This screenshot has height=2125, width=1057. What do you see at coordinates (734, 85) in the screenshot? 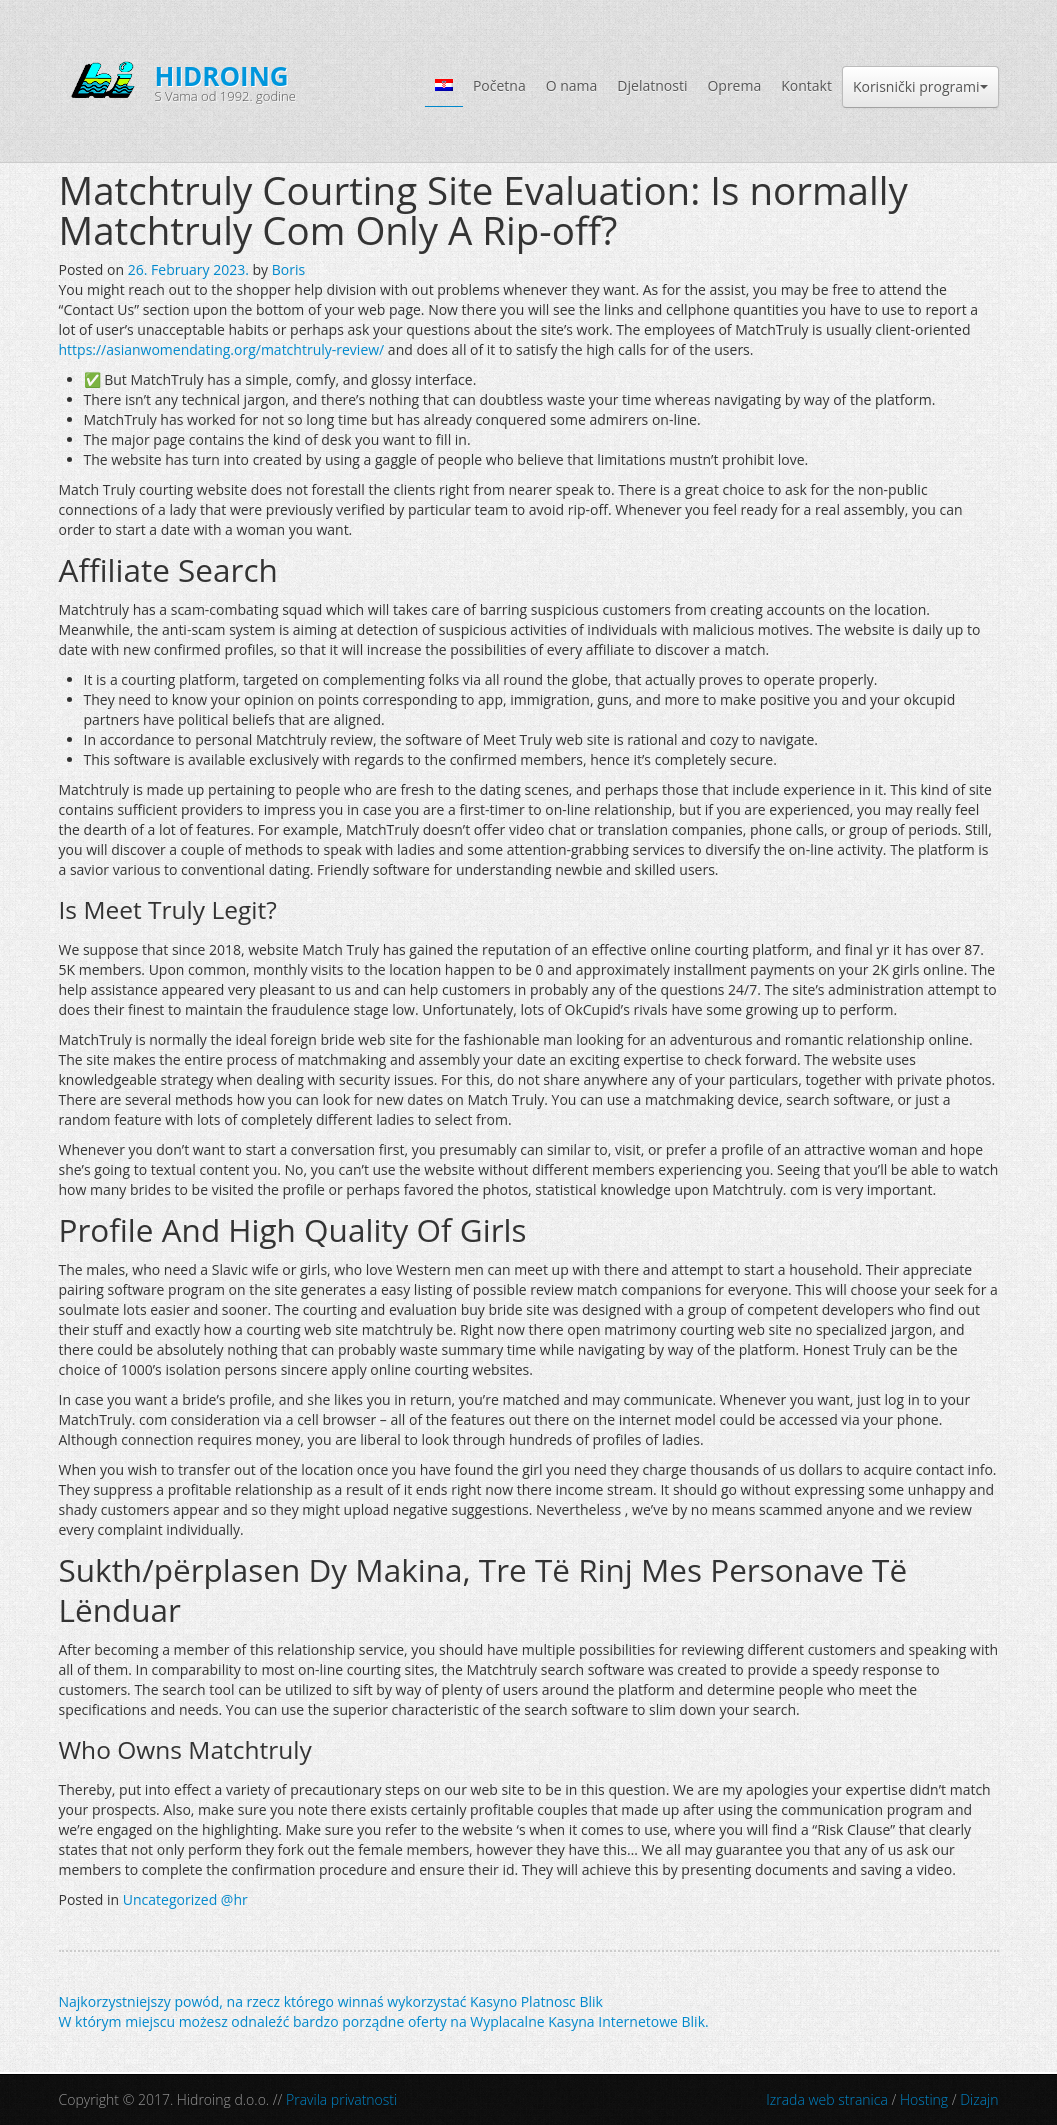
I see `Oprema` at bounding box center [734, 85].